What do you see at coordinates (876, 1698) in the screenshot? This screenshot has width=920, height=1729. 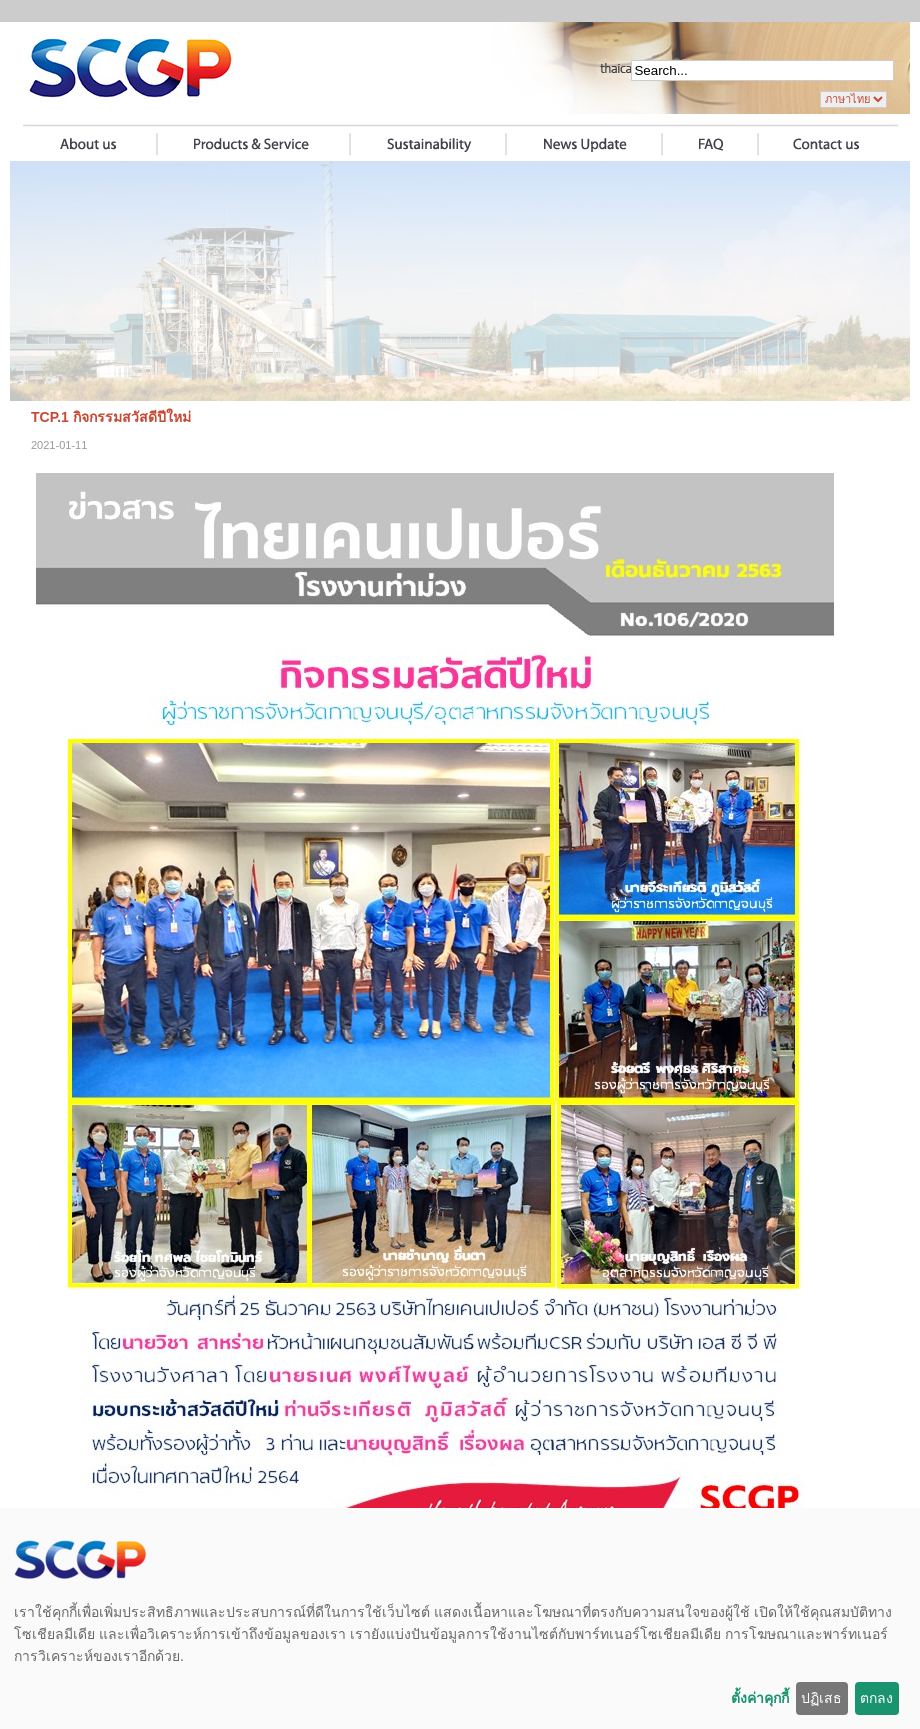 I see `ตกลง` at bounding box center [876, 1698].